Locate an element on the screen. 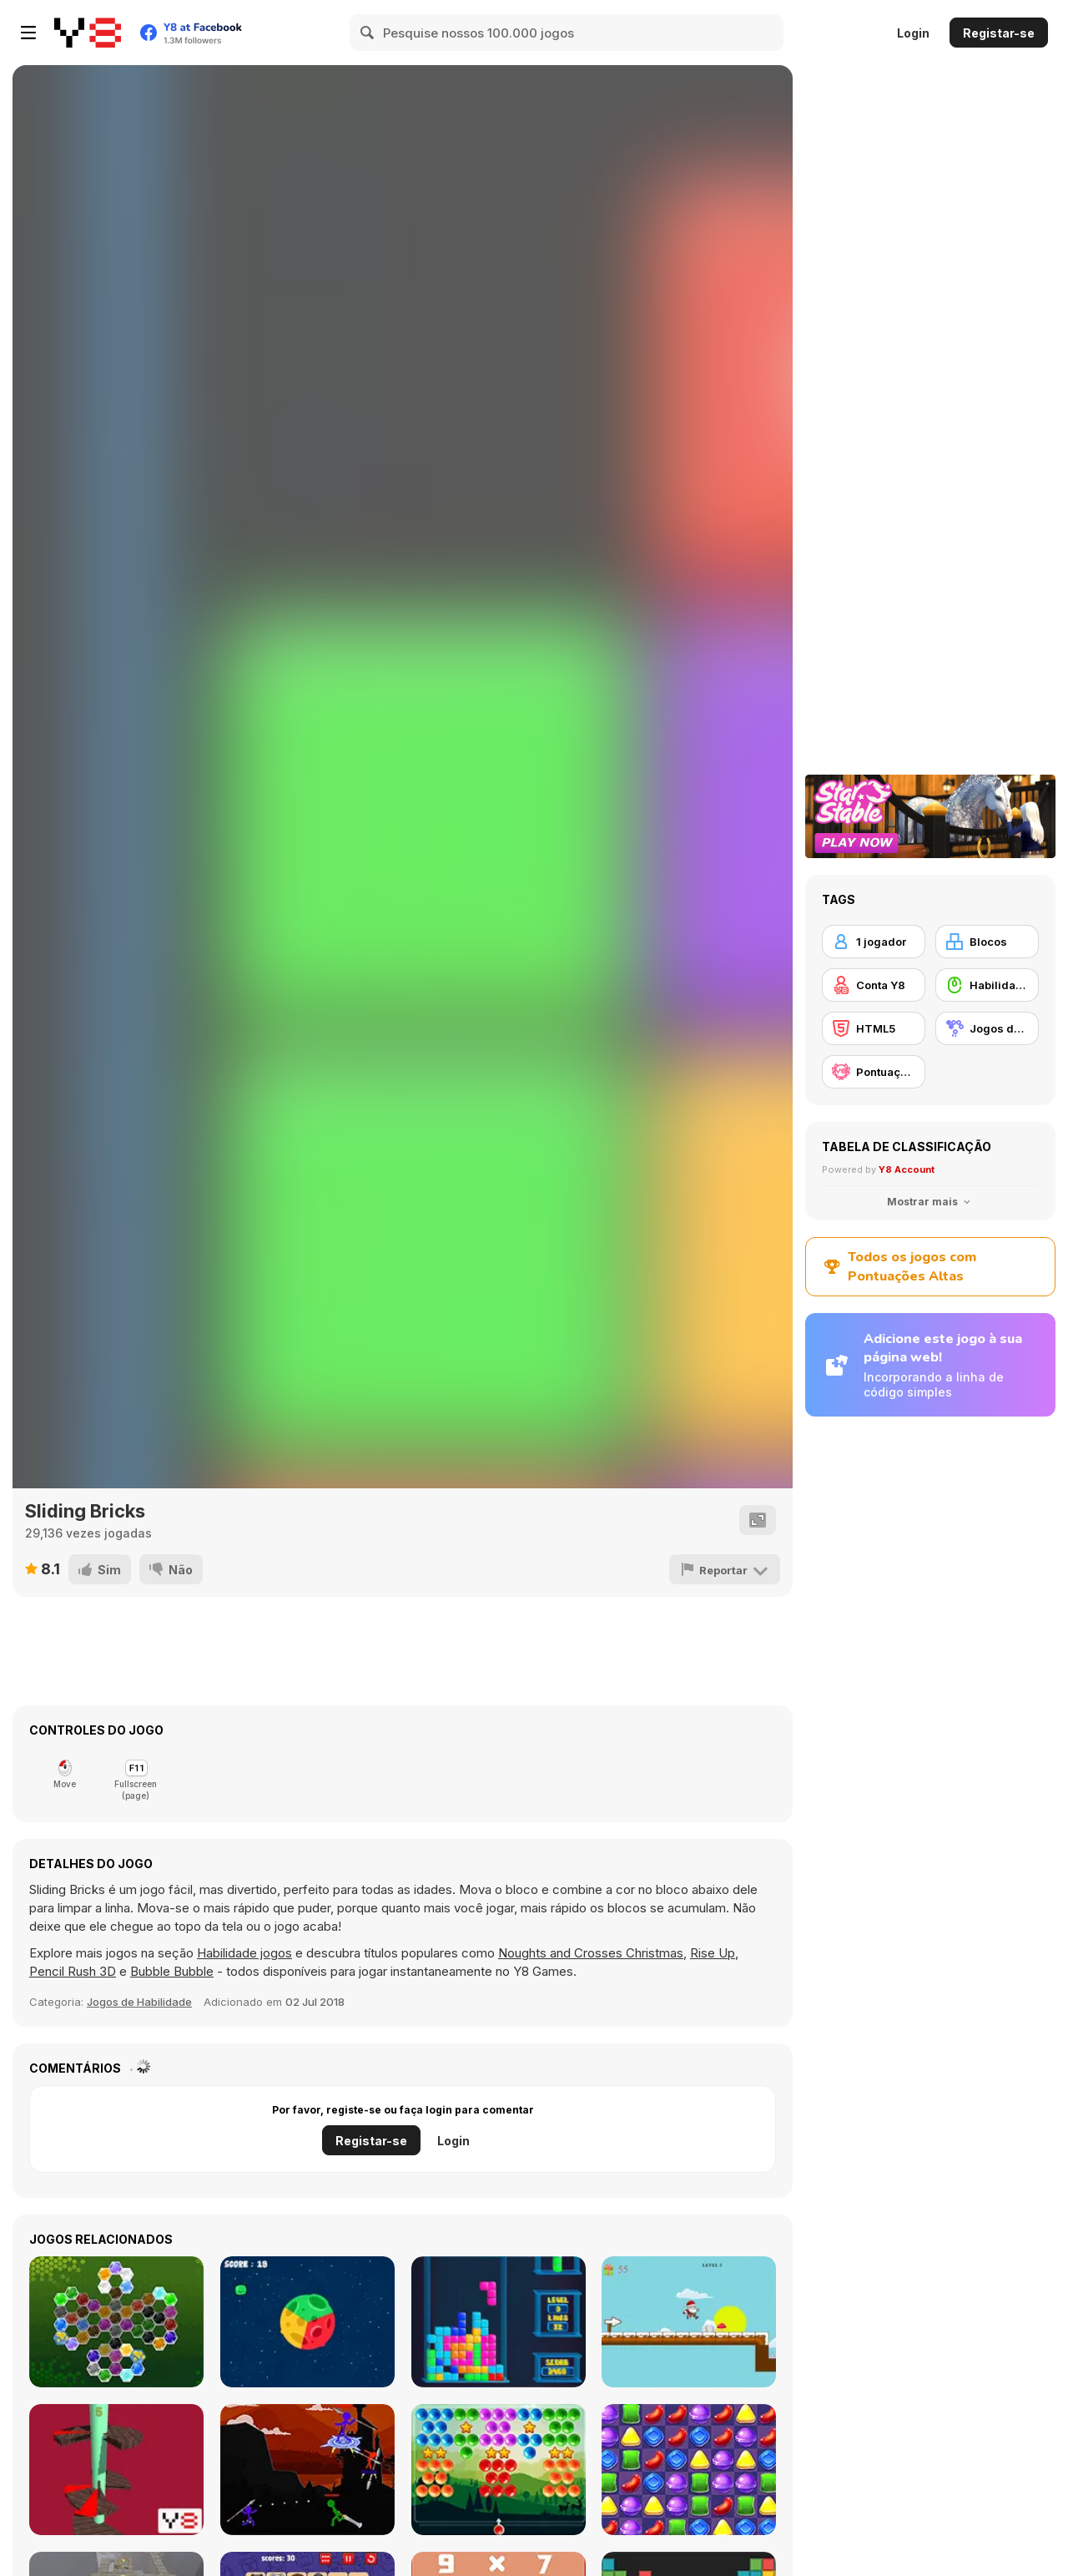 The height and width of the screenshot is (2576, 1068). Noughts and Crosses Christmas is located at coordinates (590, 1953).